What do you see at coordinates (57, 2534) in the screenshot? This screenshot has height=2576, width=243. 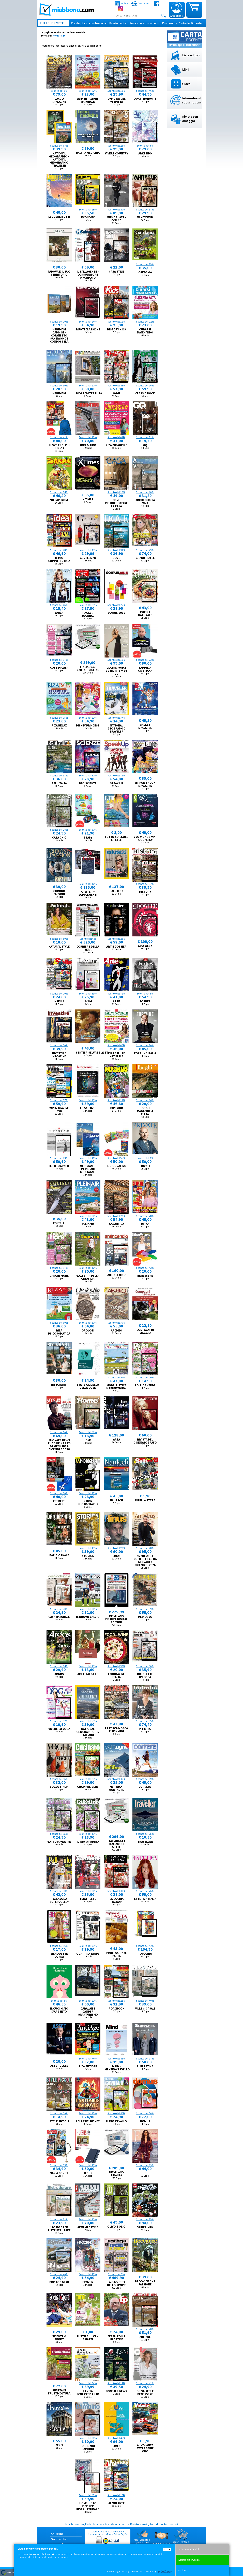 I see `Chi siamo` at bounding box center [57, 2534].